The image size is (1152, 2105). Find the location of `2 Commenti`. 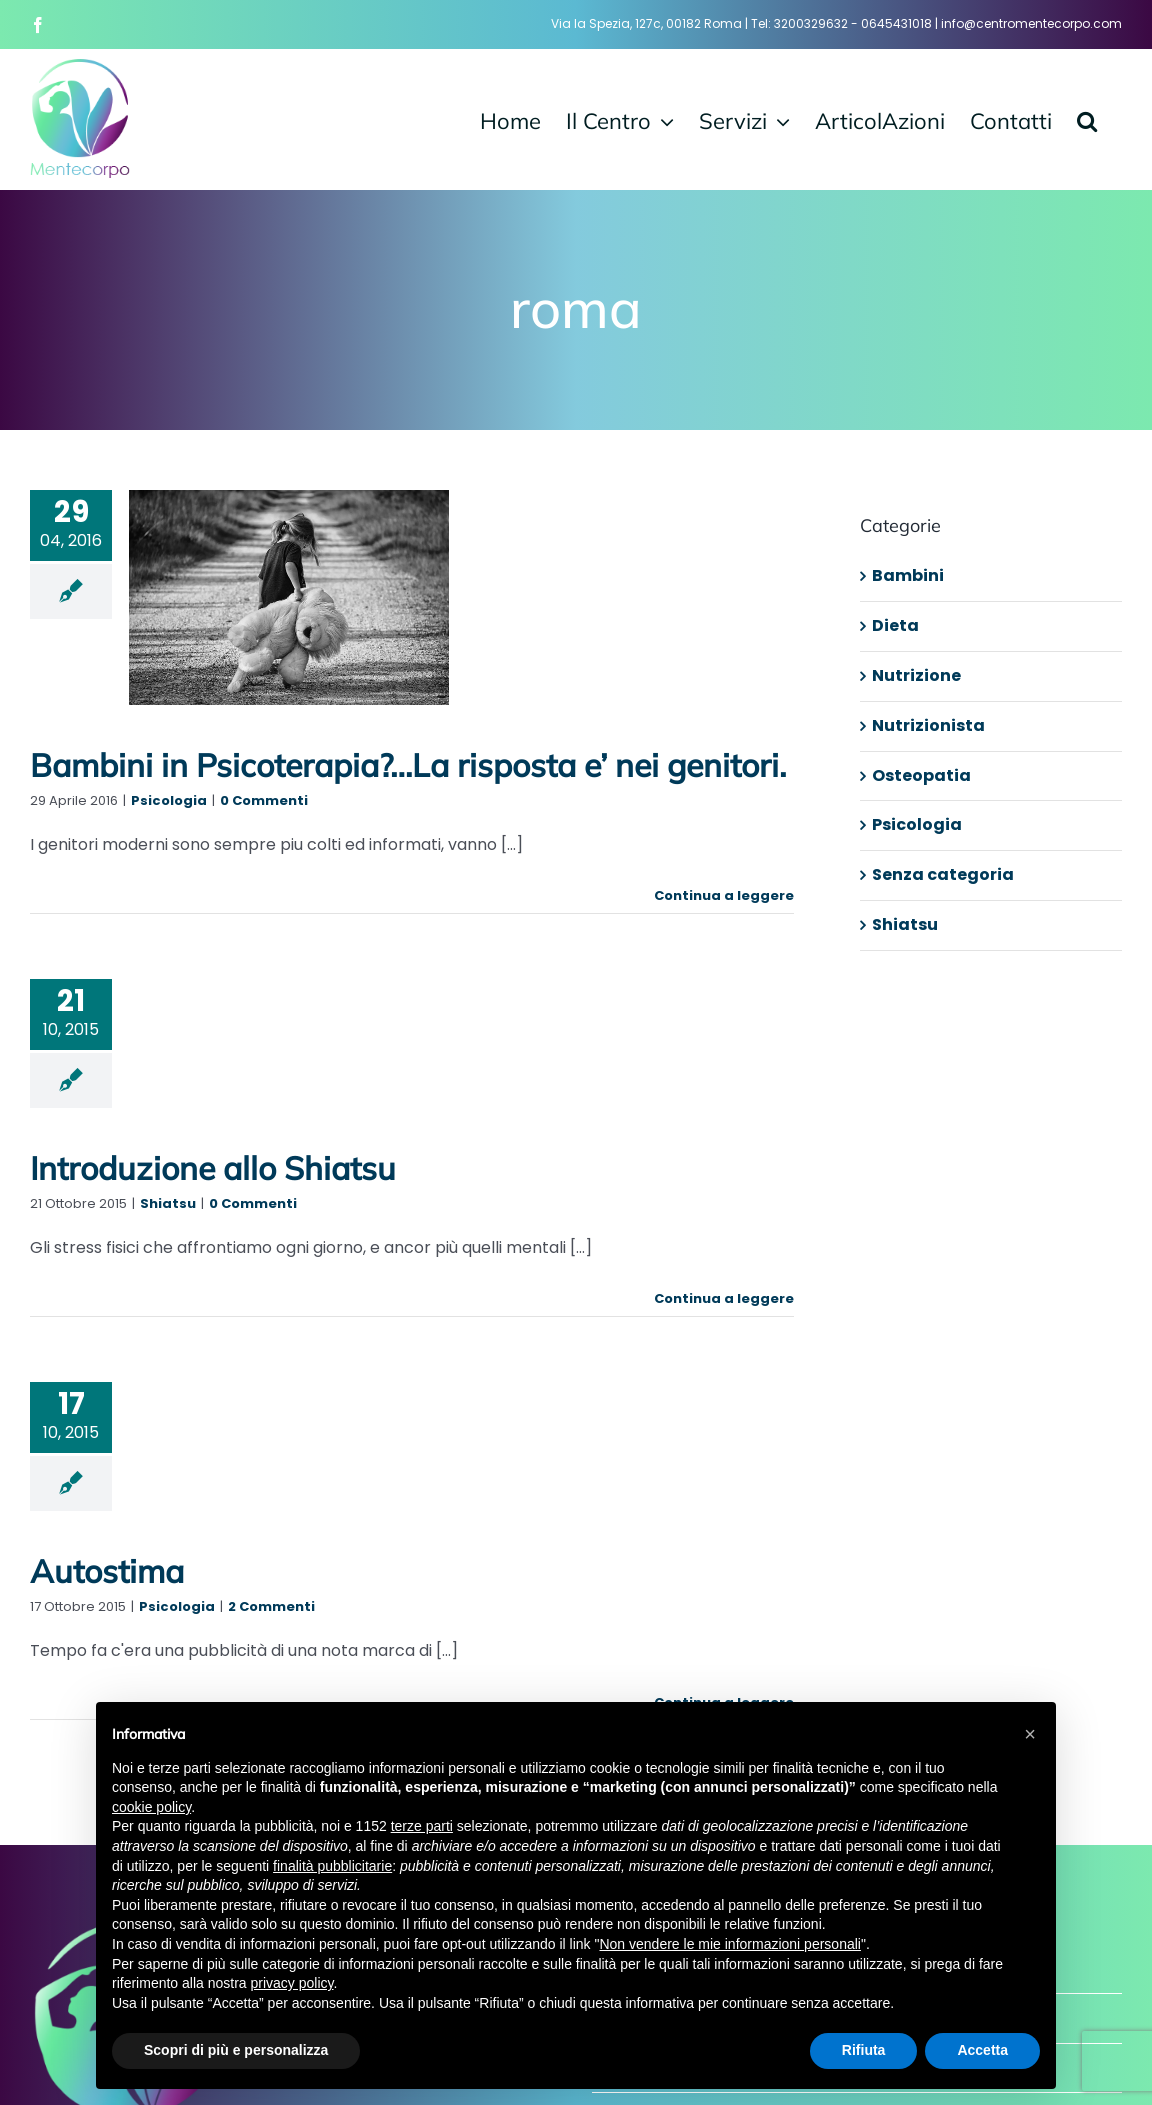

2 Commenti is located at coordinates (271, 1606).